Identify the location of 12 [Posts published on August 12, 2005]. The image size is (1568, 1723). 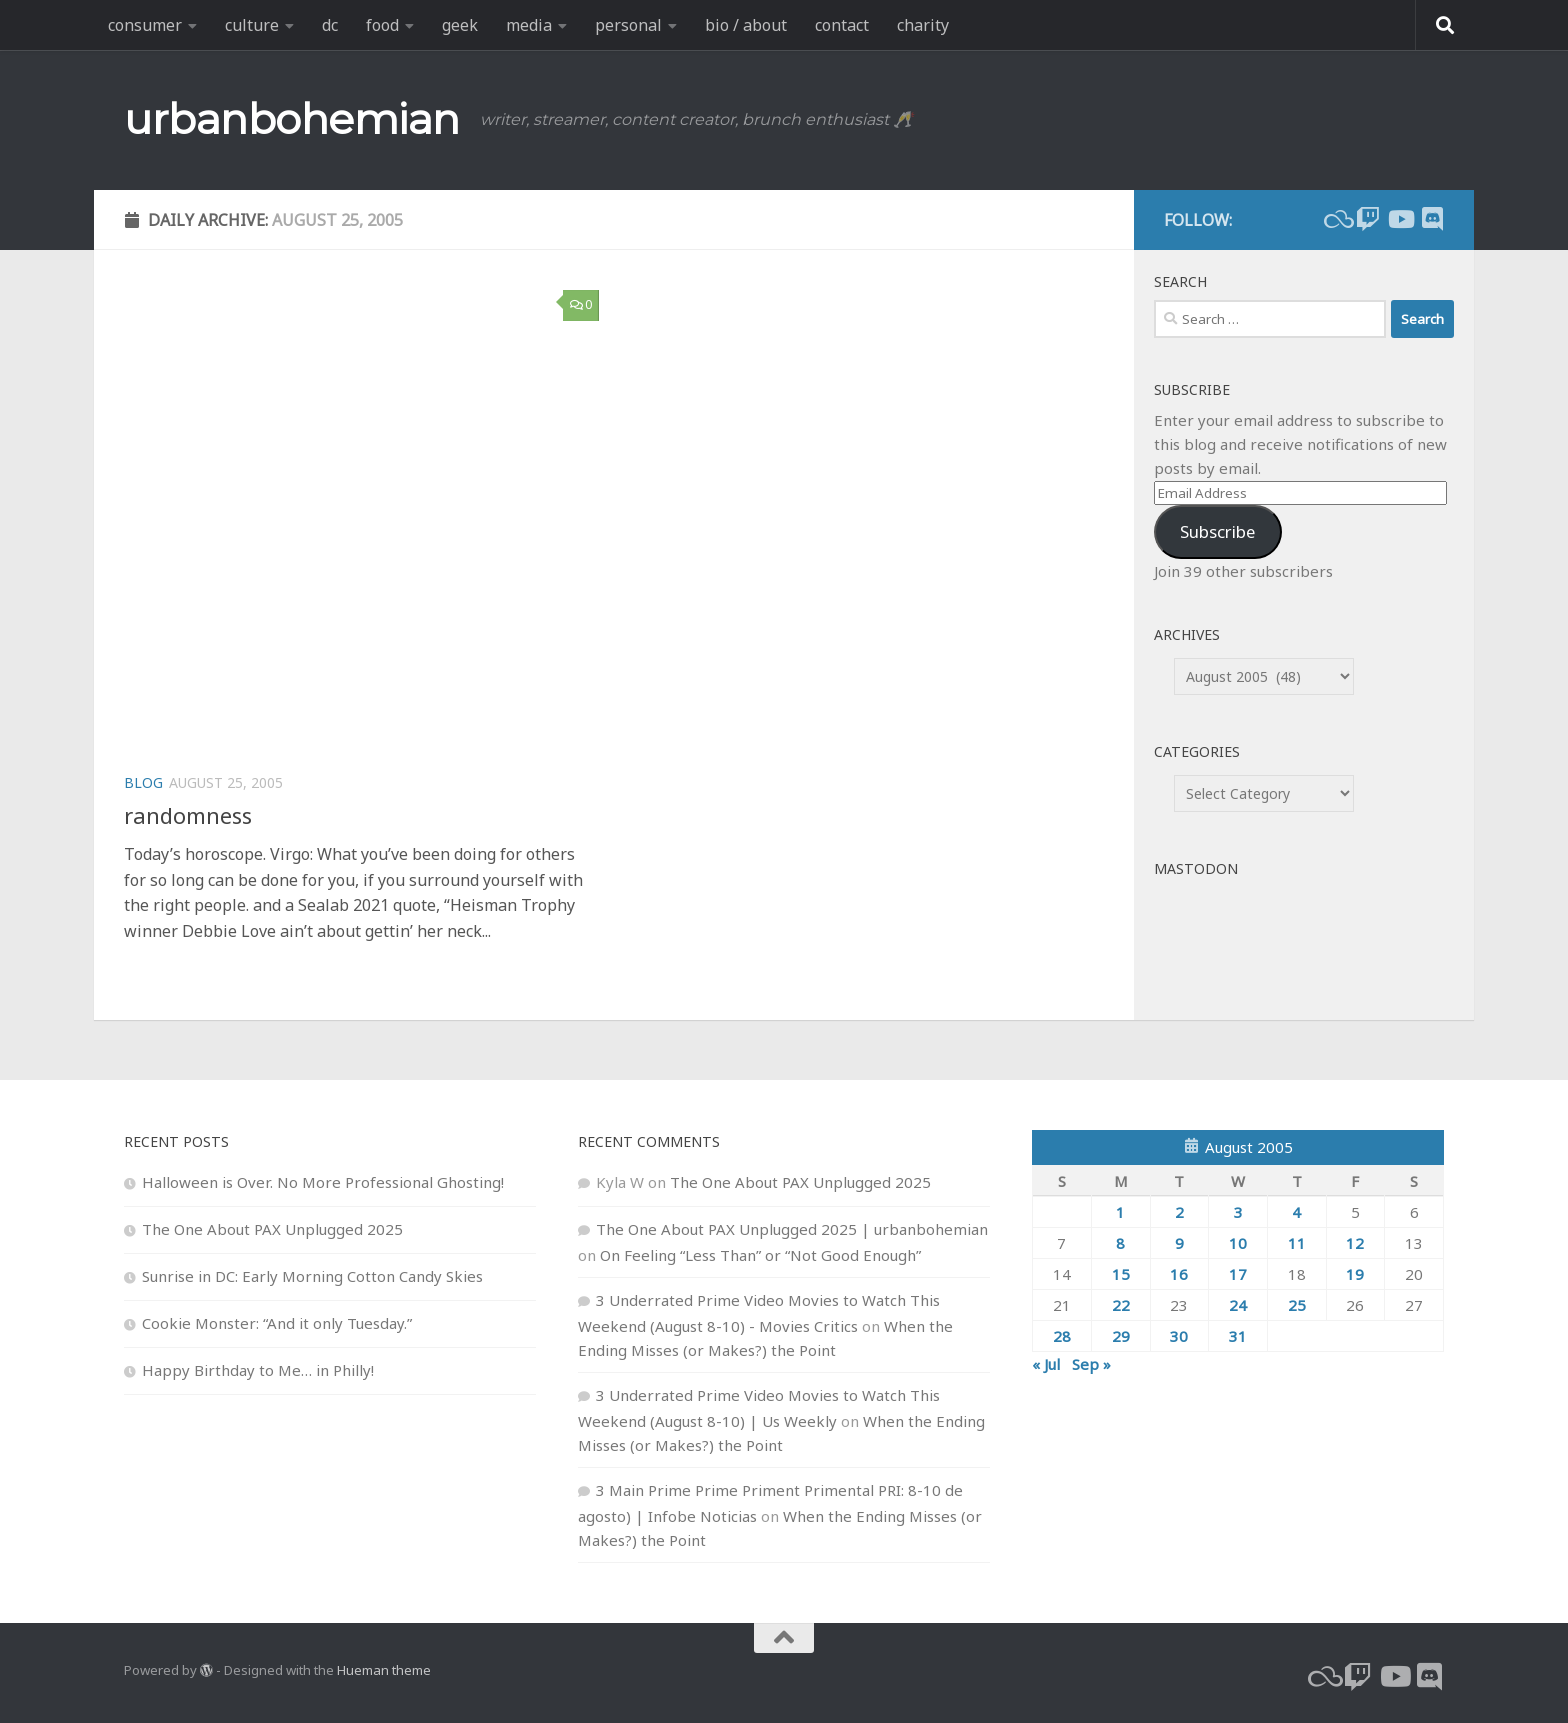
(1355, 1243).